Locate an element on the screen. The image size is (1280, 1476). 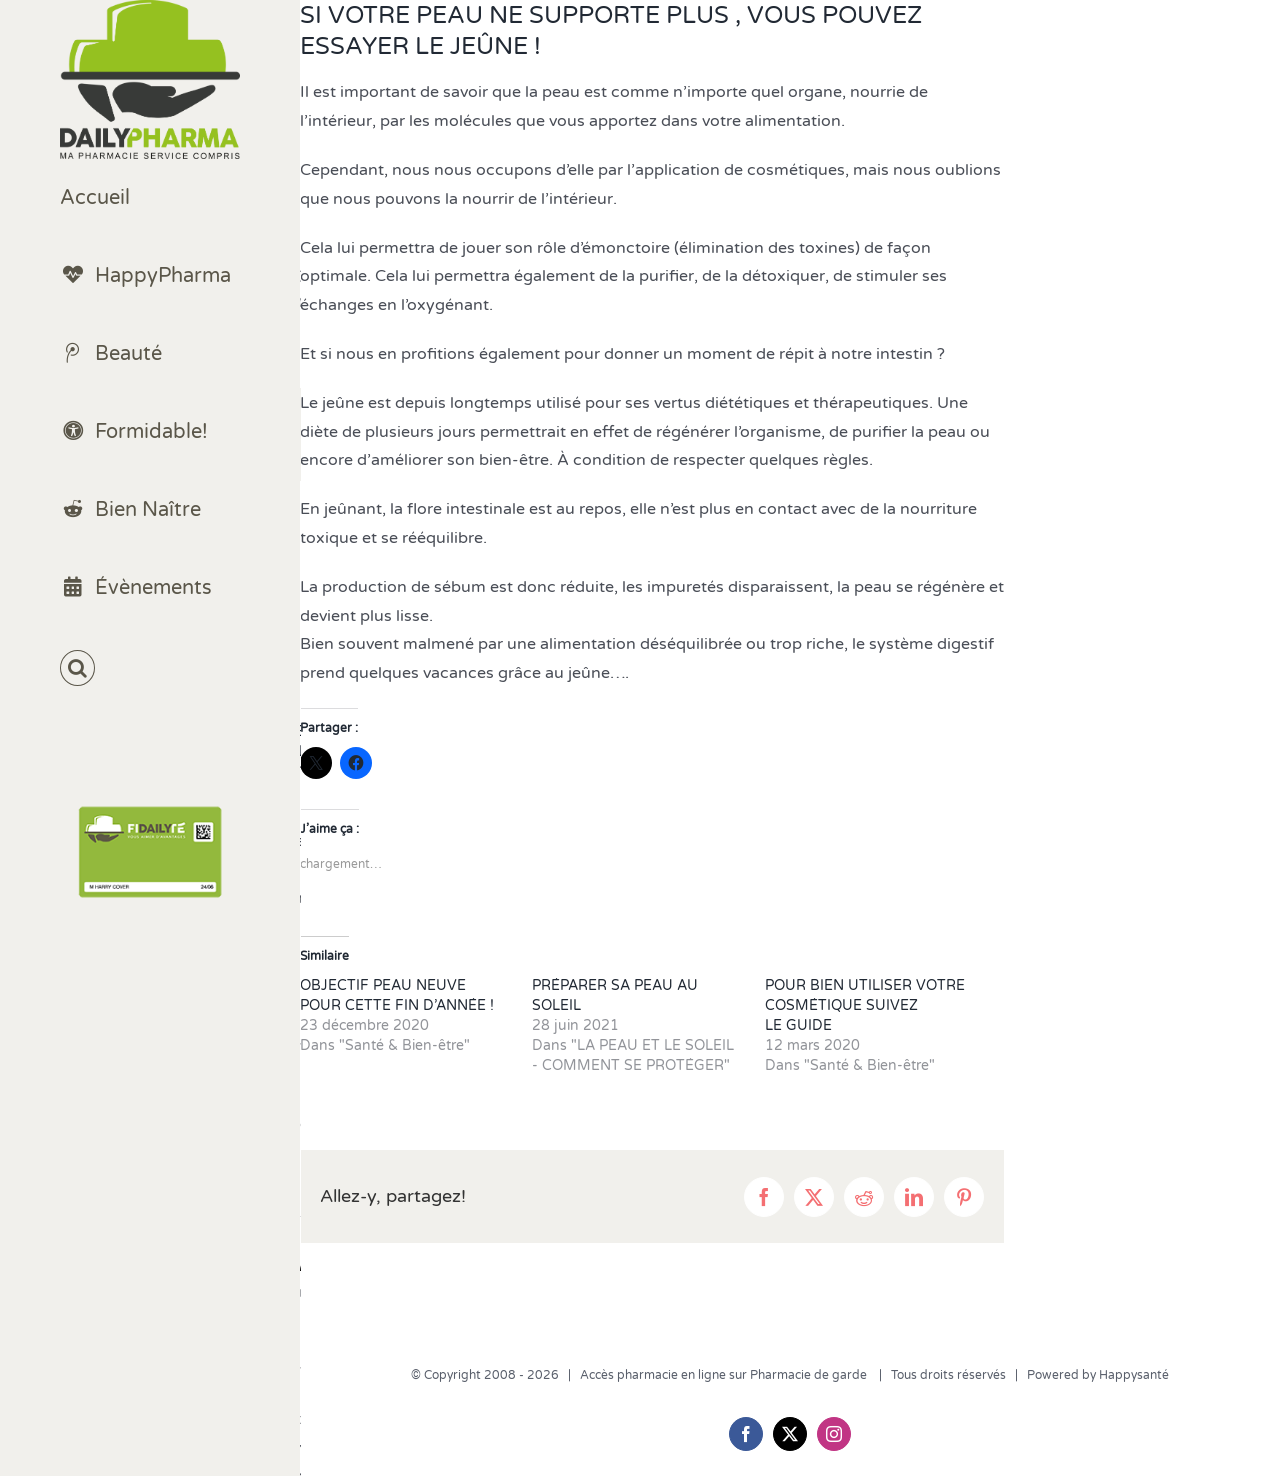
Pharmacie de garde is located at coordinates (810, 1375).